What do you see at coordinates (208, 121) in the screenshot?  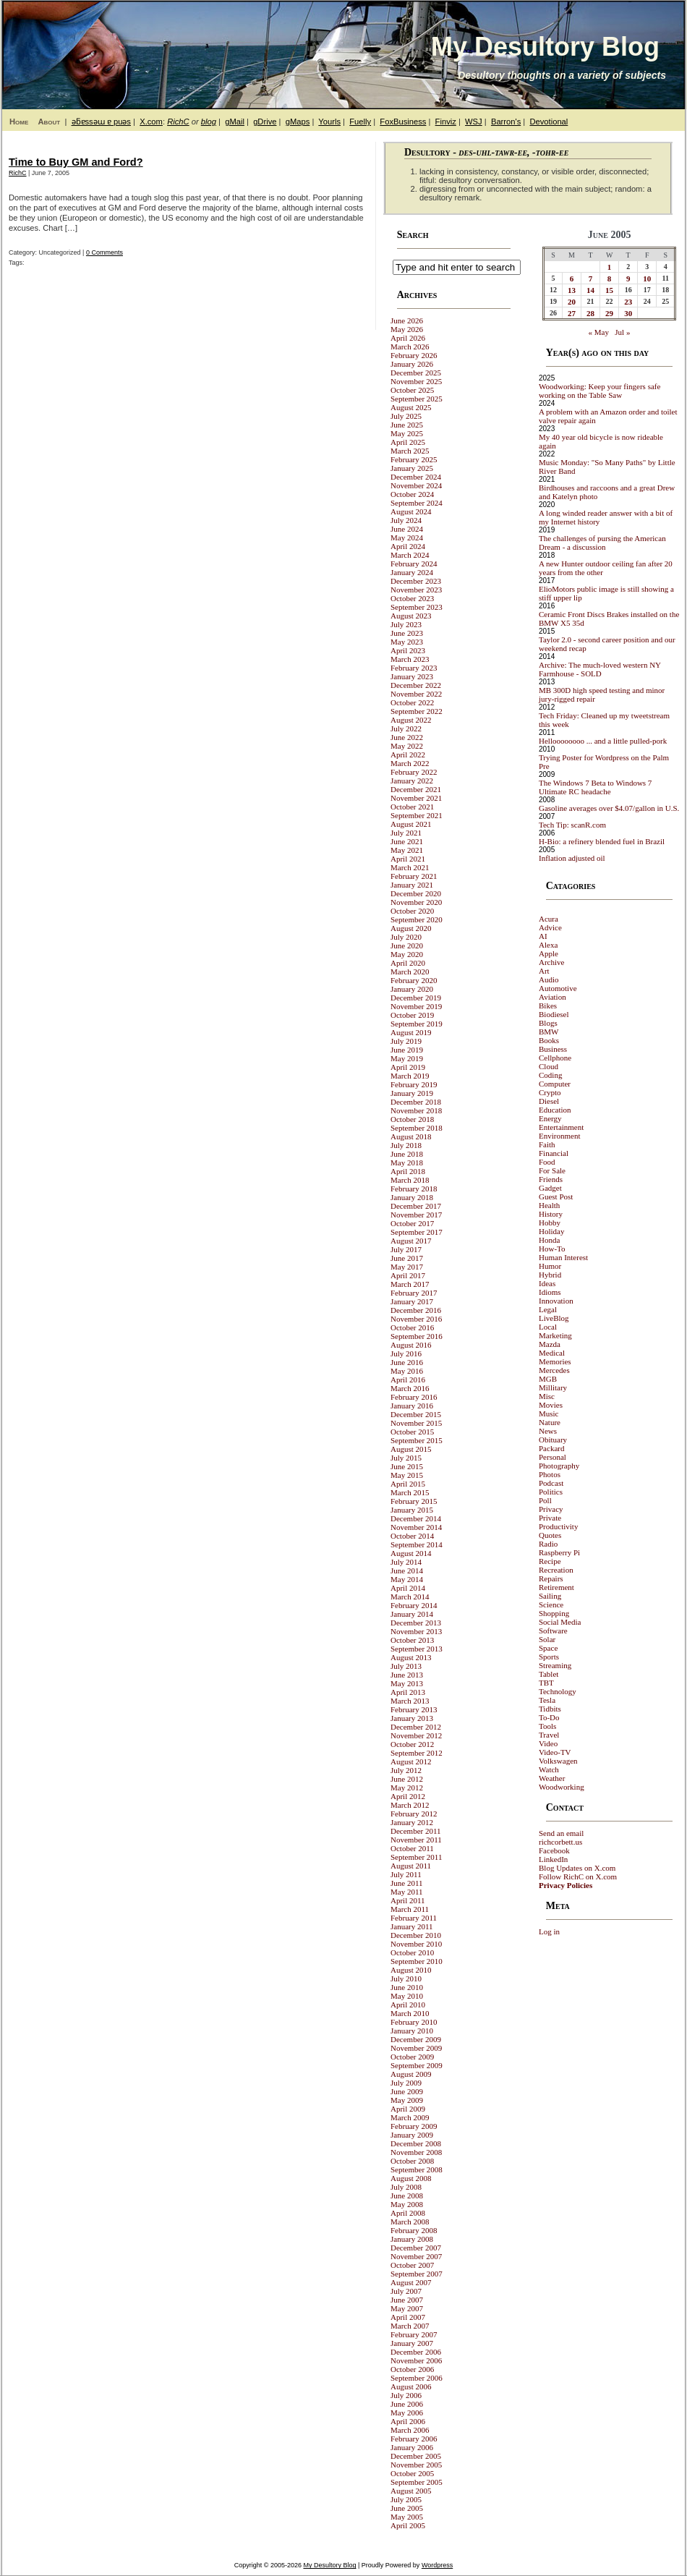 I see `blog` at bounding box center [208, 121].